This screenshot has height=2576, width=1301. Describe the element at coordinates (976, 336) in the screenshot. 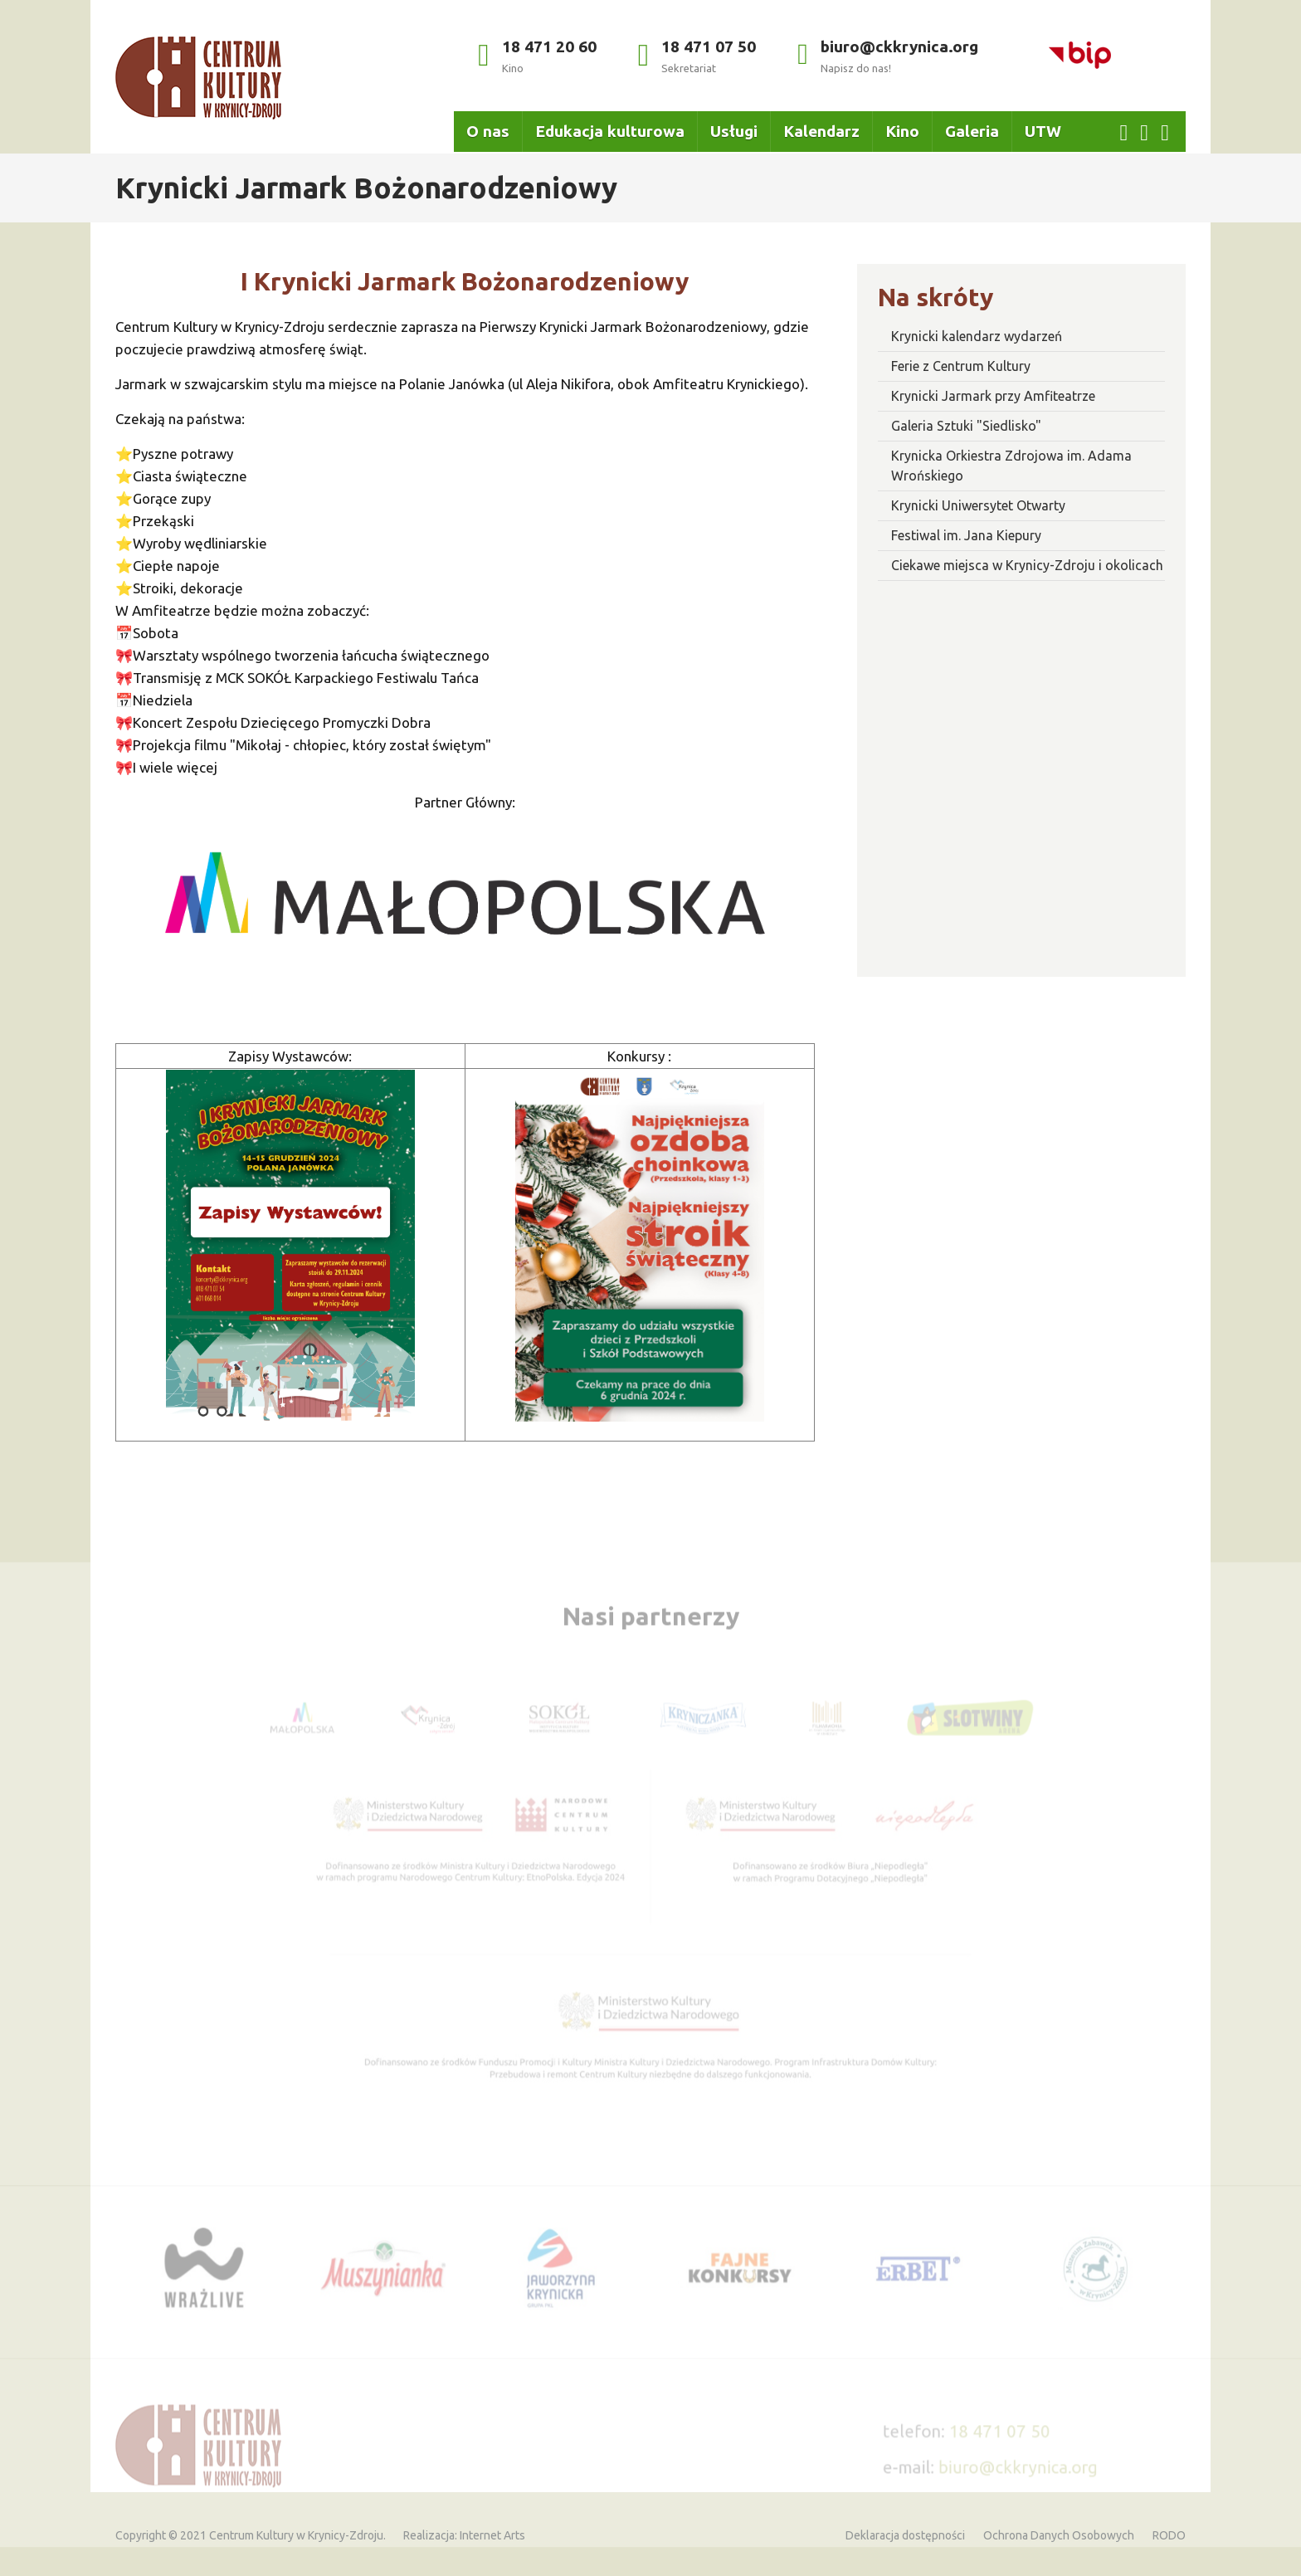

I see `Krynicki kalendarz wydarzeń` at that location.